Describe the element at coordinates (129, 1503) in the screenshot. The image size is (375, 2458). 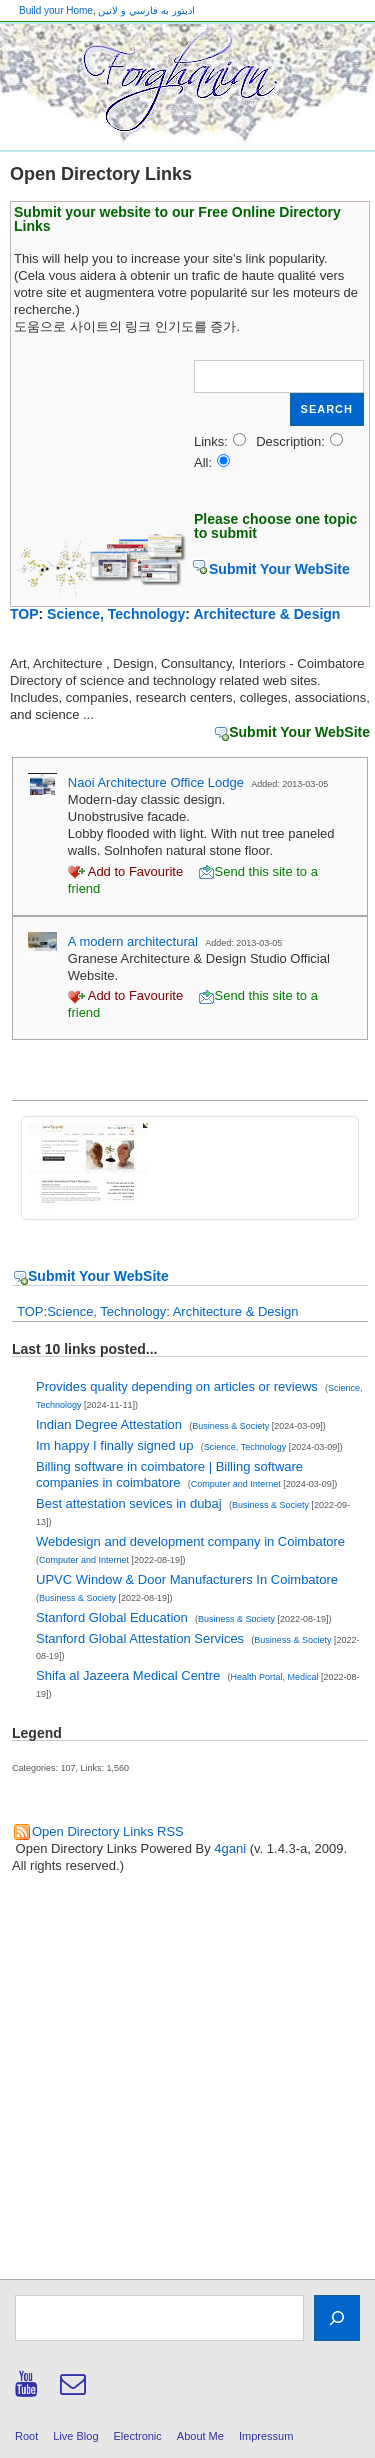
I see `Best attestation sevices in dubaj` at that location.